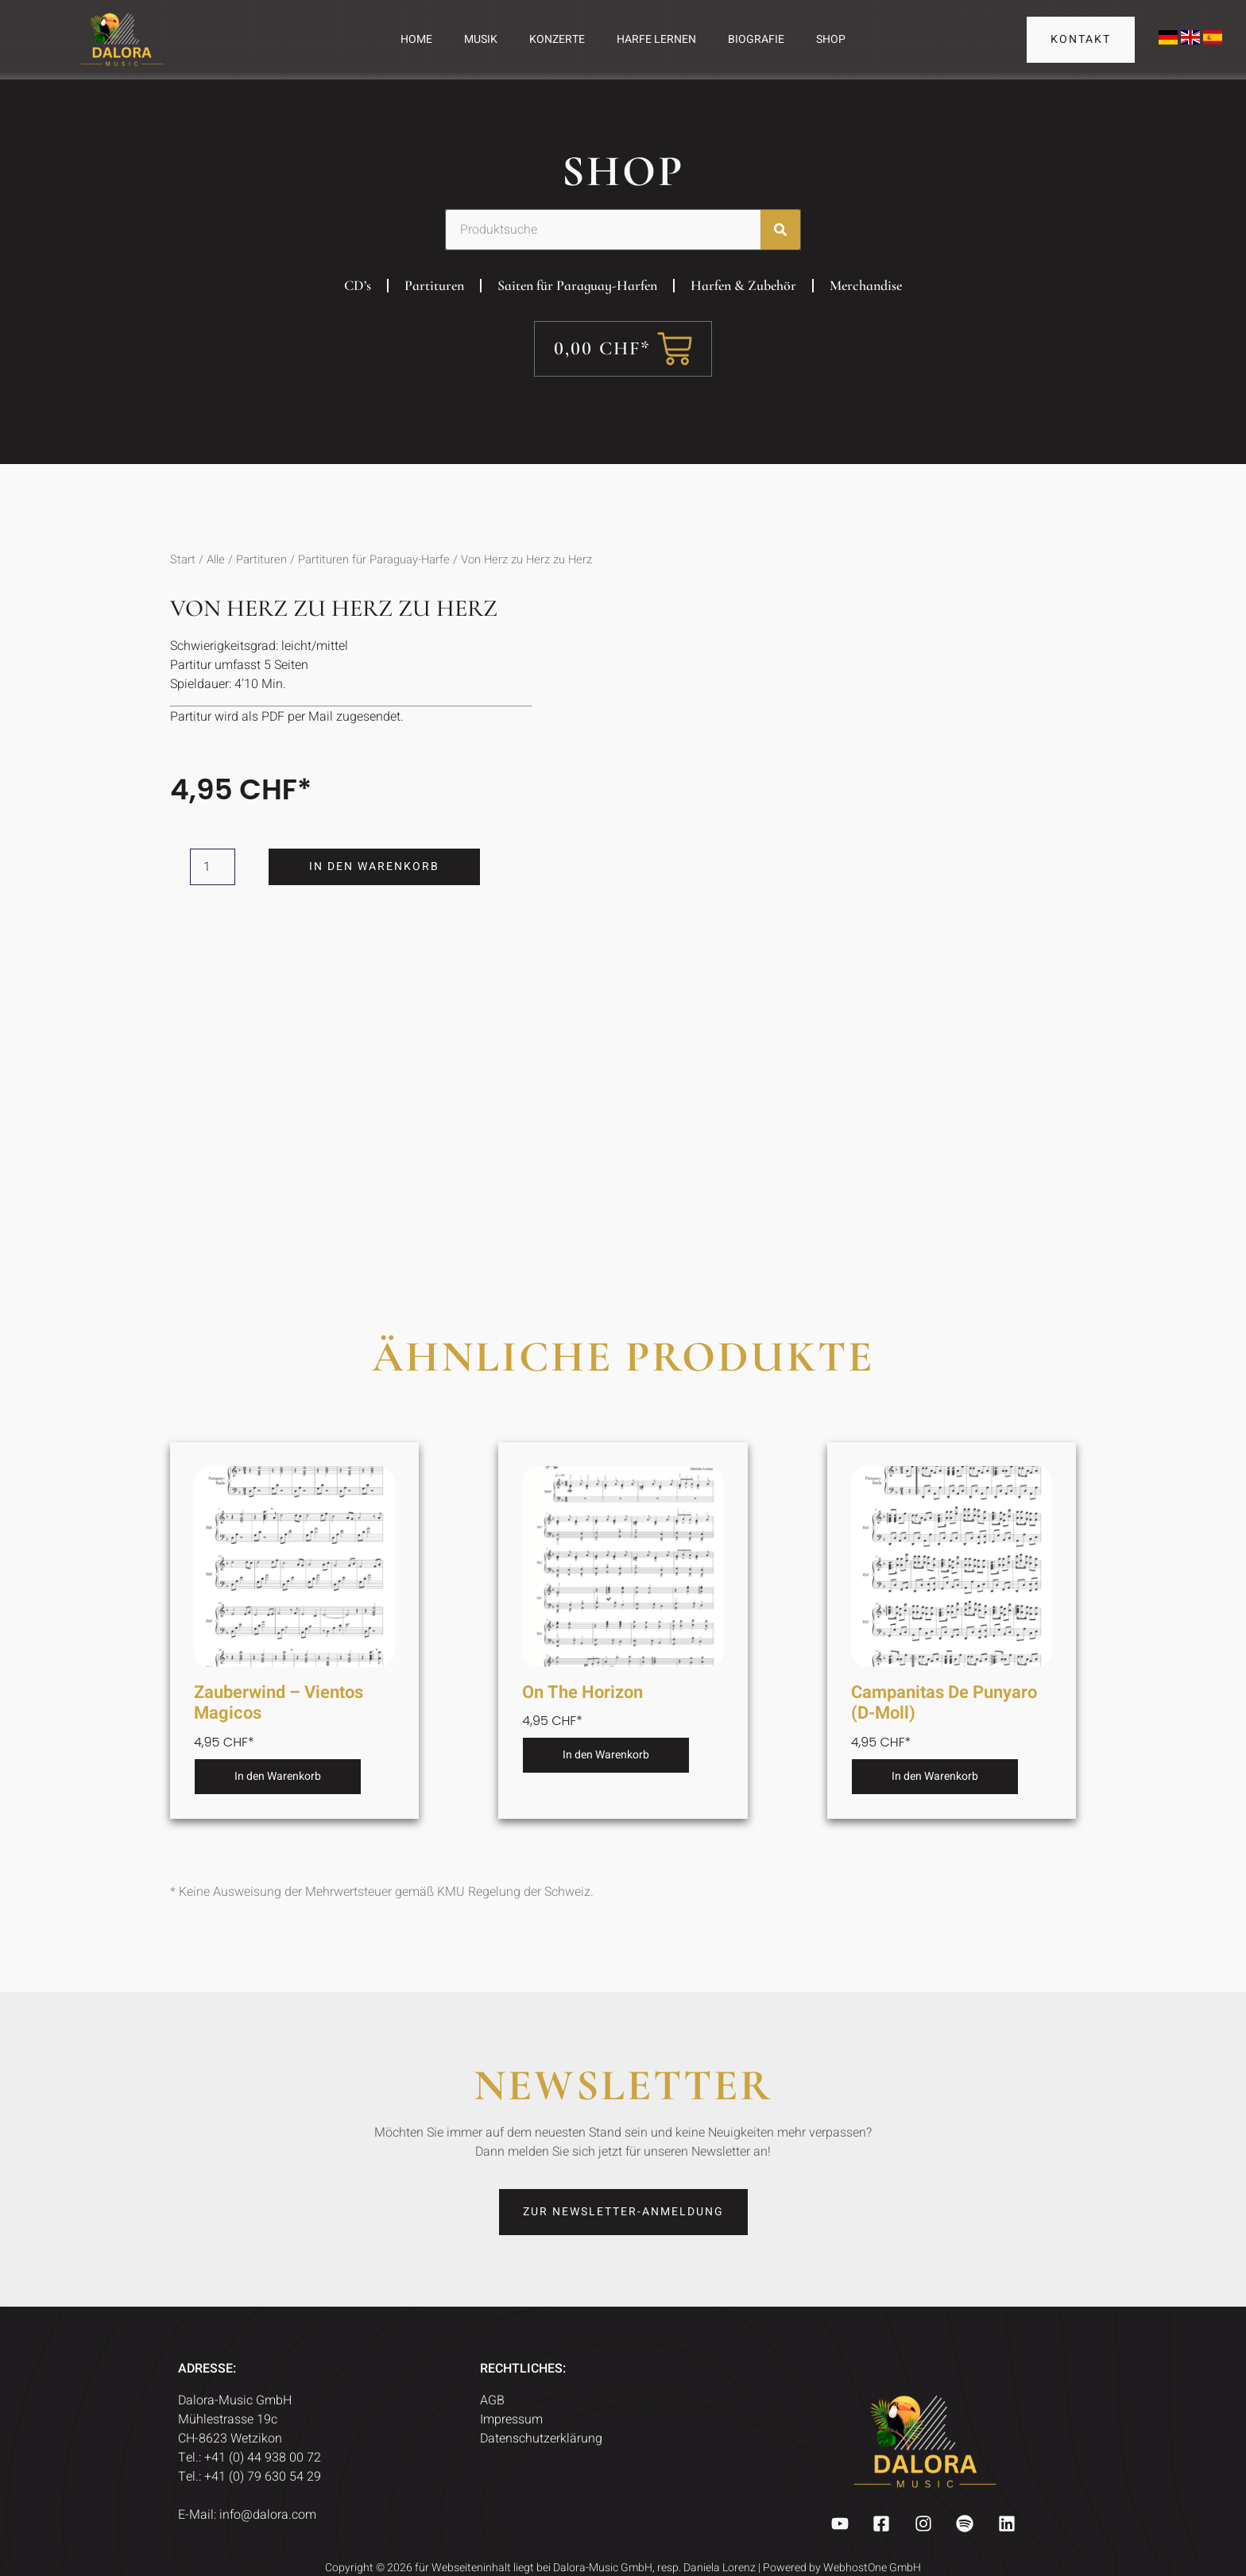 The width and height of the screenshot is (1246, 2576). What do you see at coordinates (216, 559) in the screenshot?
I see `Alle` at bounding box center [216, 559].